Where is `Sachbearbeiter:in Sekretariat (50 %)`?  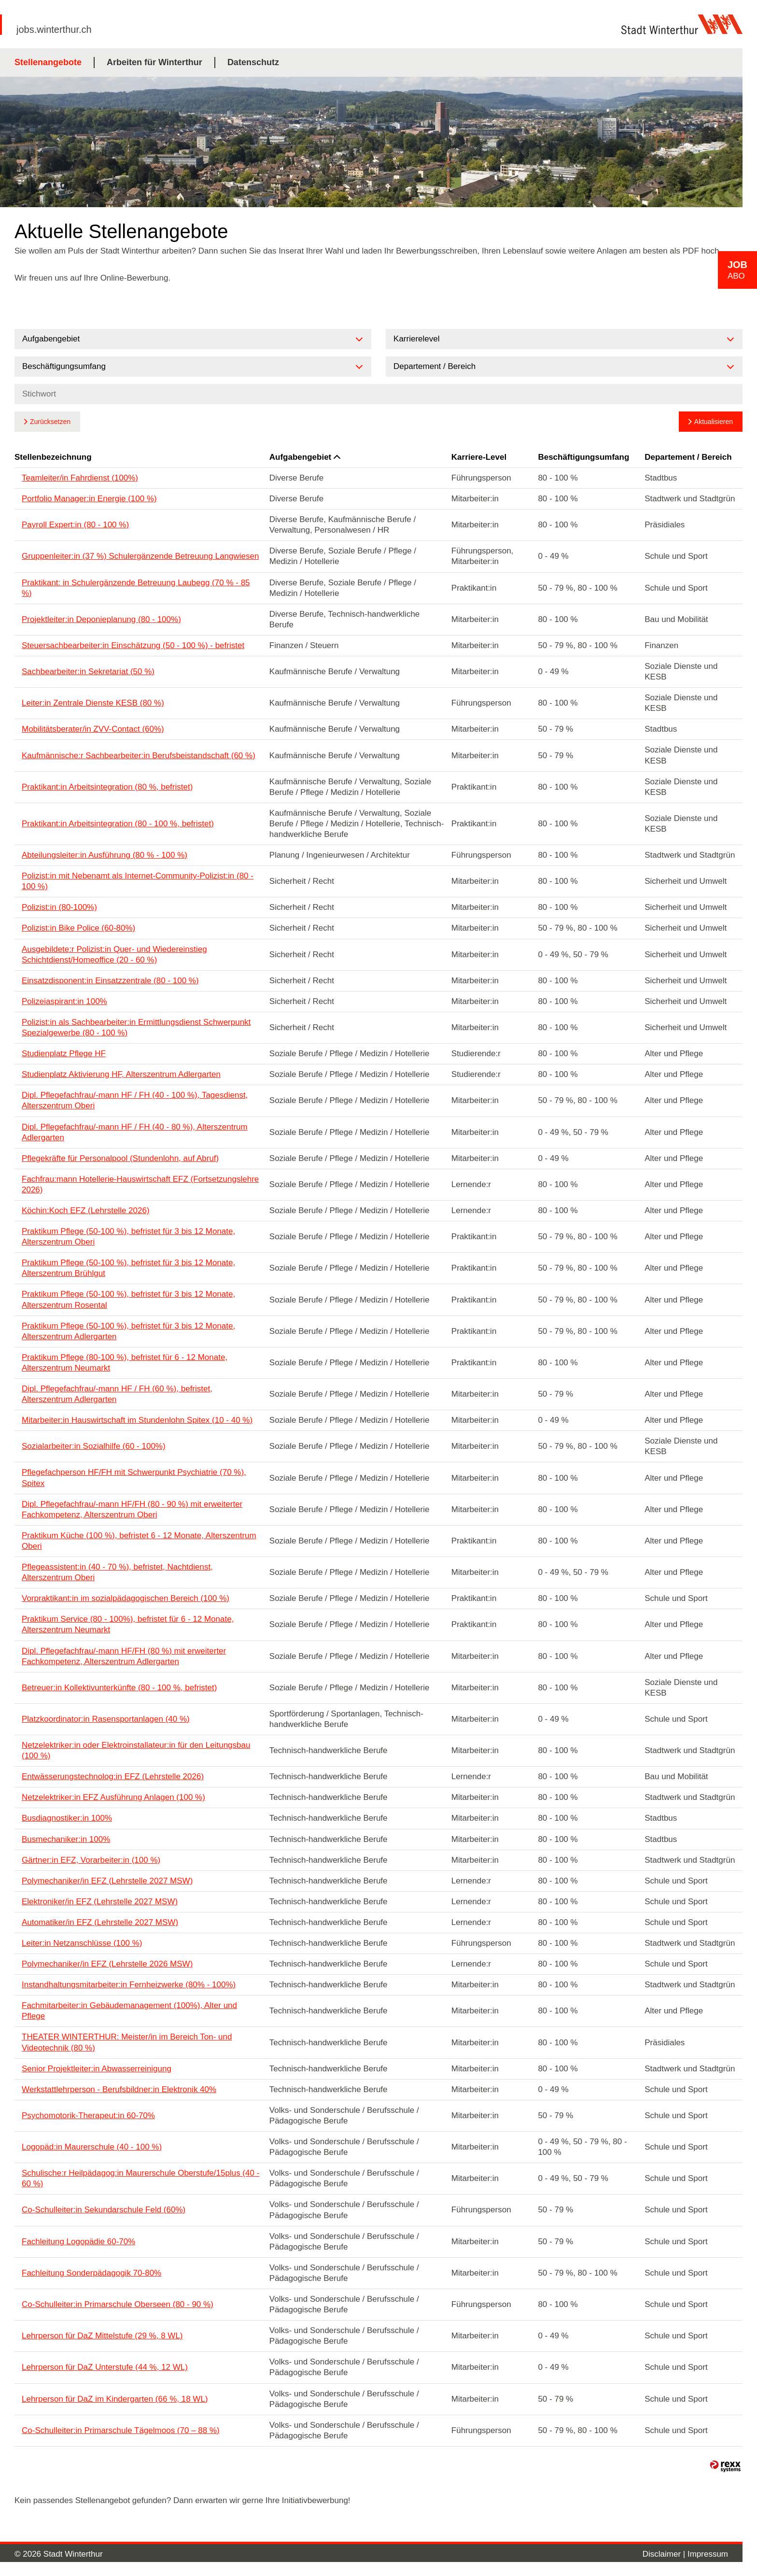 Sachbearbeiter:in Sekretariat (50 %) is located at coordinates (88, 671).